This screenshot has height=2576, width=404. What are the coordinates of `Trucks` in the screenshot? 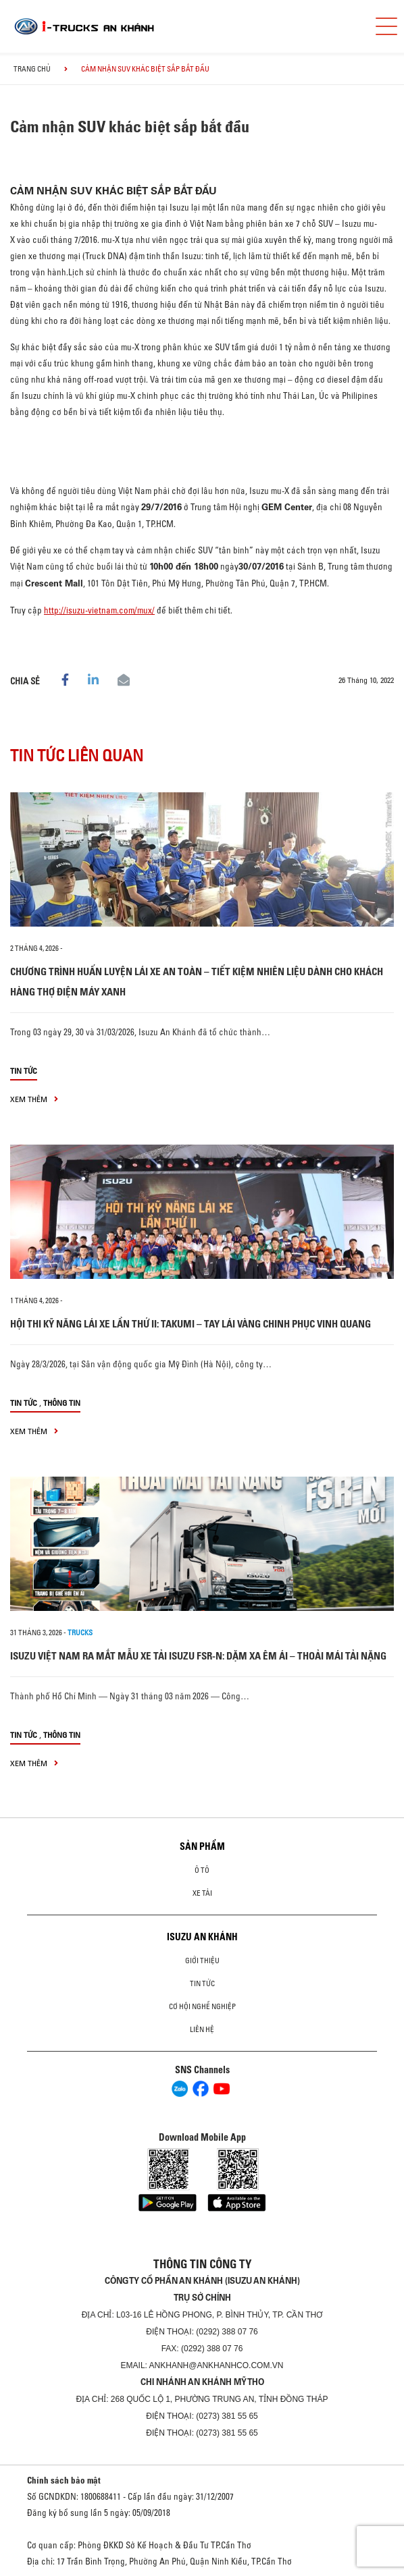 It's located at (80, 1632).